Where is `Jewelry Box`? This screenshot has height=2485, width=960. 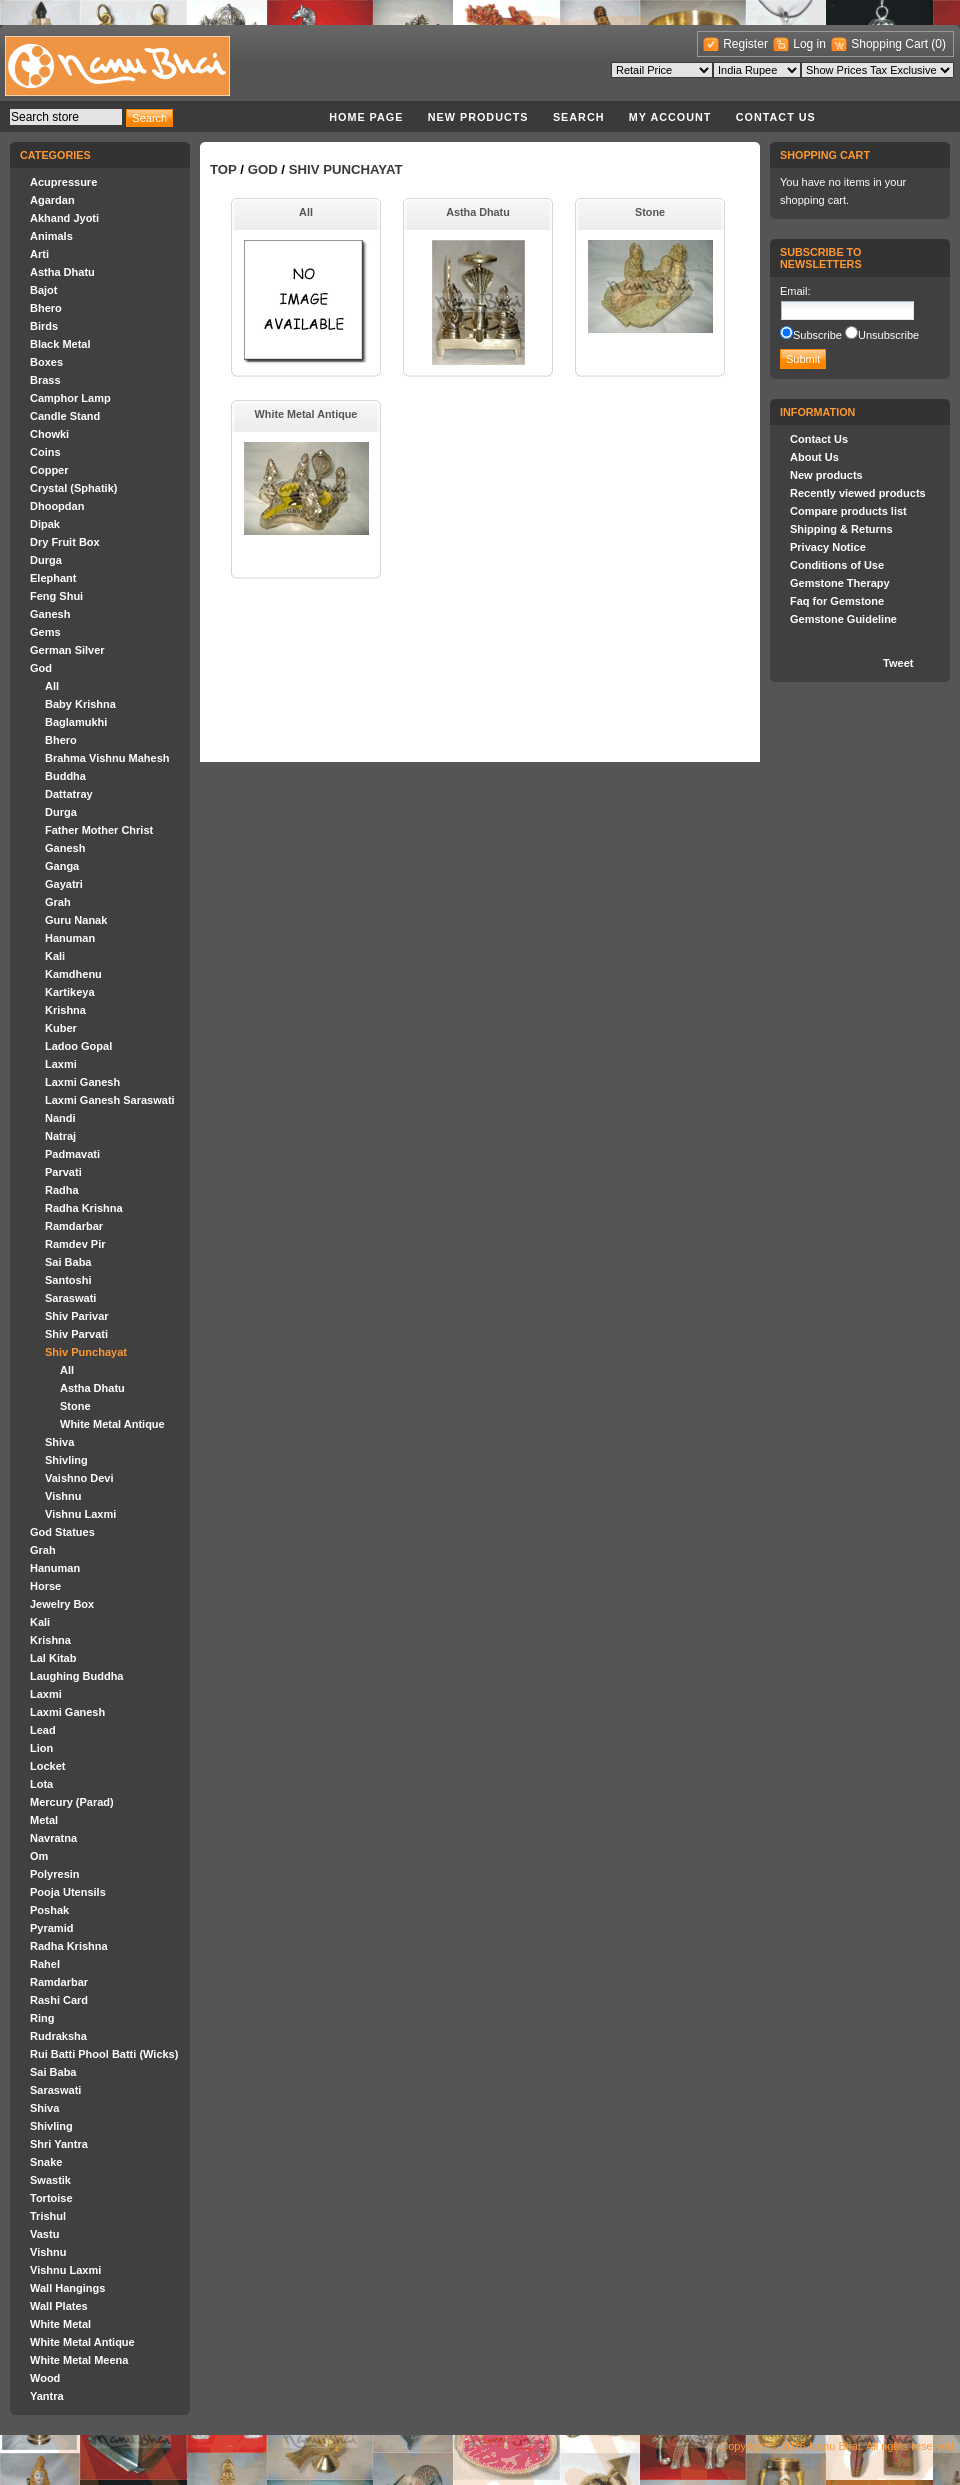 Jewelry Box is located at coordinates (62, 1604).